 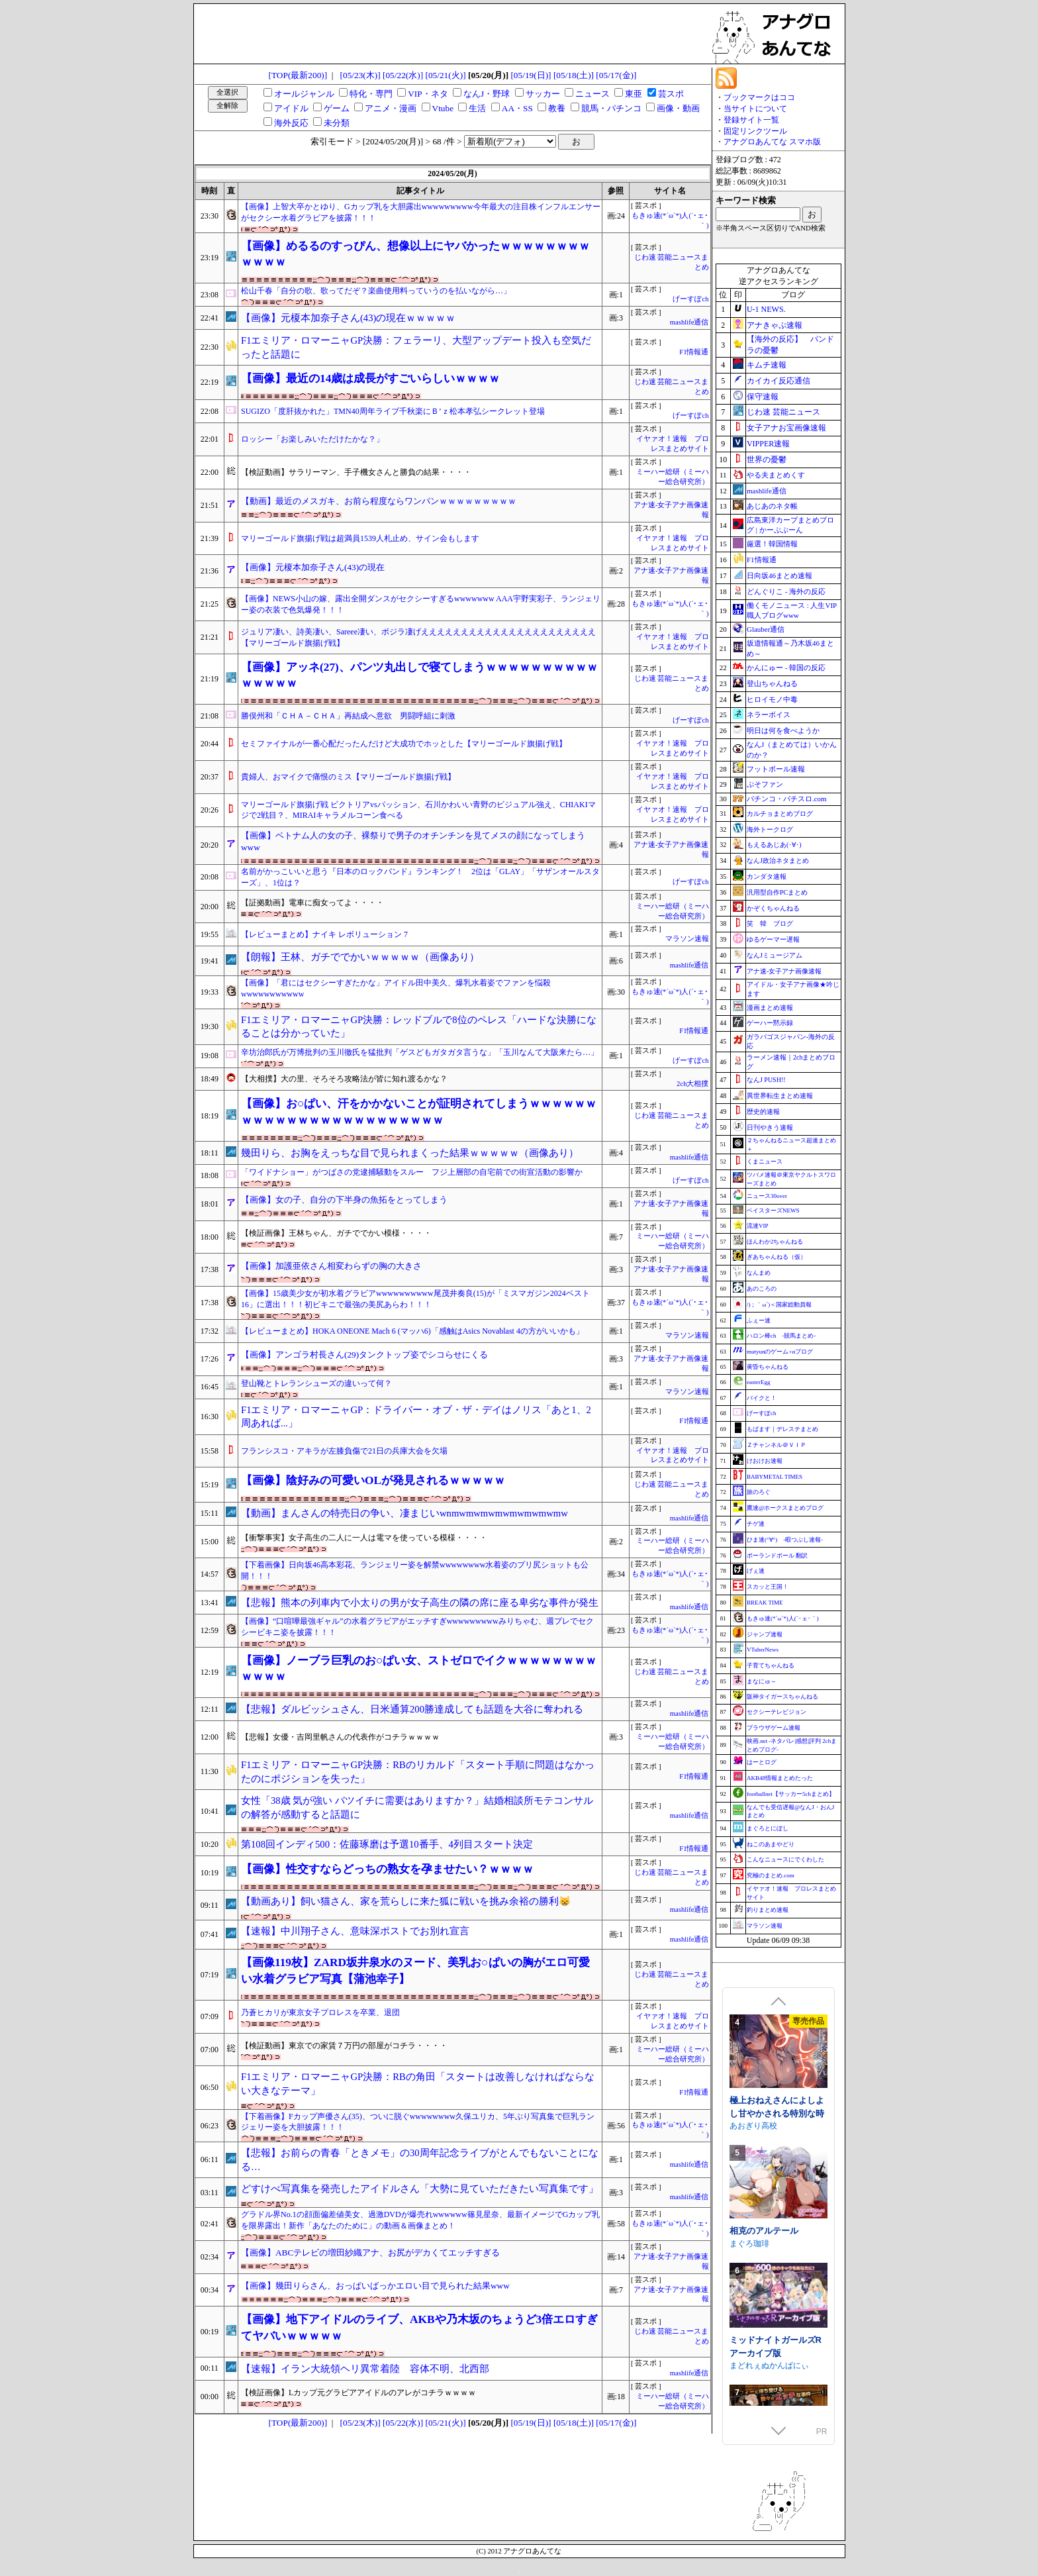 What do you see at coordinates (611, 108) in the screenshot?
I see `競馬・パチンコ` at bounding box center [611, 108].